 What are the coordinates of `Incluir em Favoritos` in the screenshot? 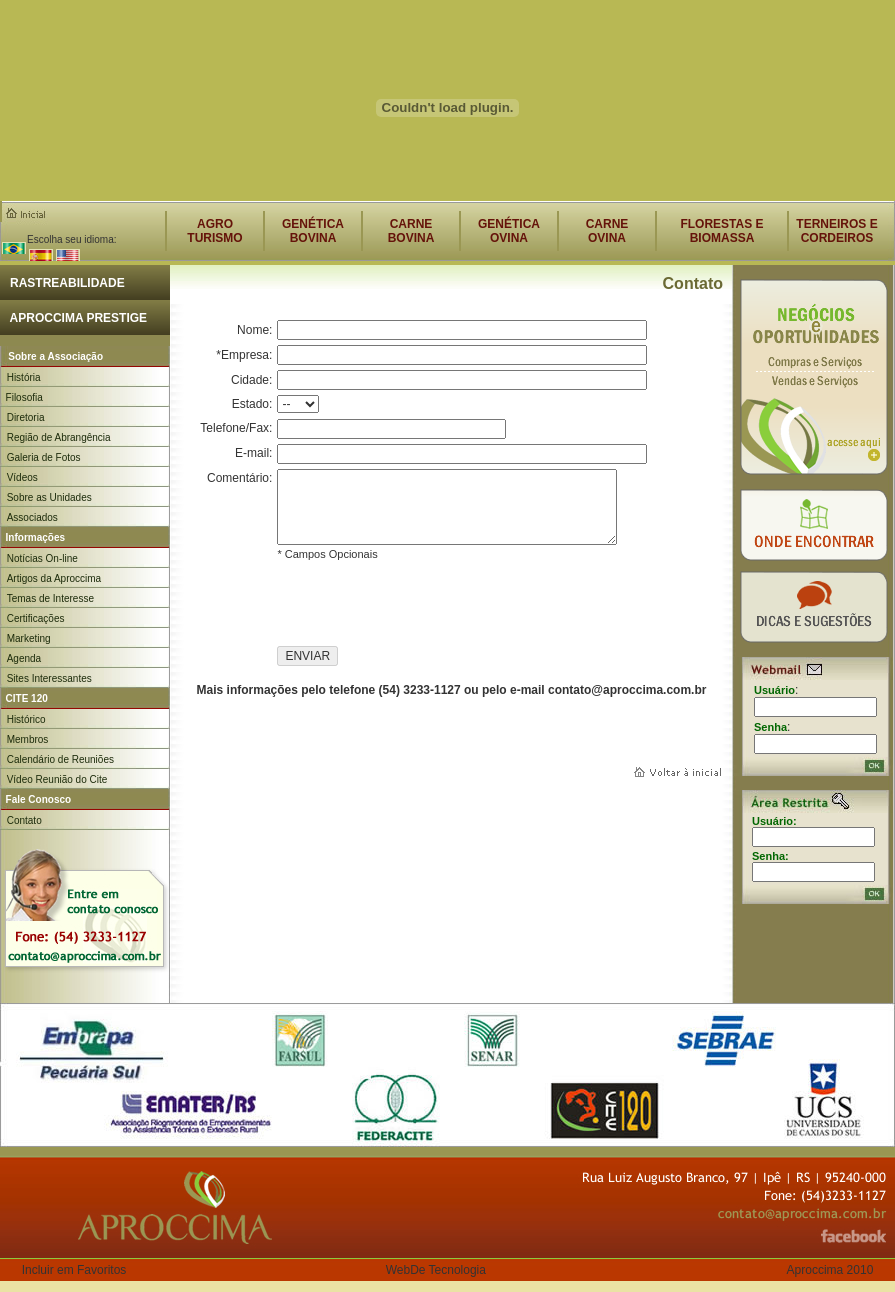 It's located at (74, 1270).